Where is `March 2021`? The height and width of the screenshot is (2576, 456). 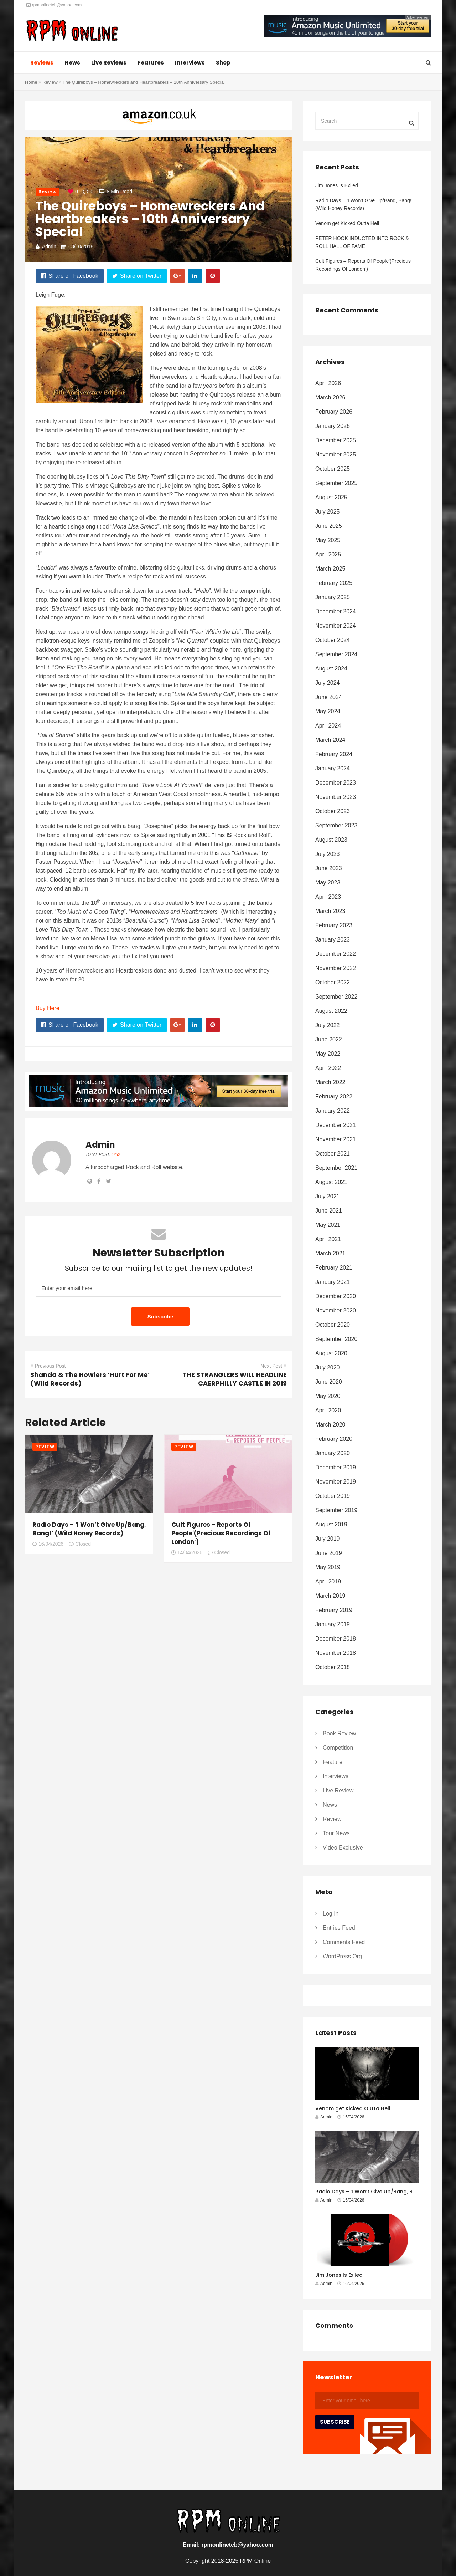
March 2021 is located at coordinates (330, 1253).